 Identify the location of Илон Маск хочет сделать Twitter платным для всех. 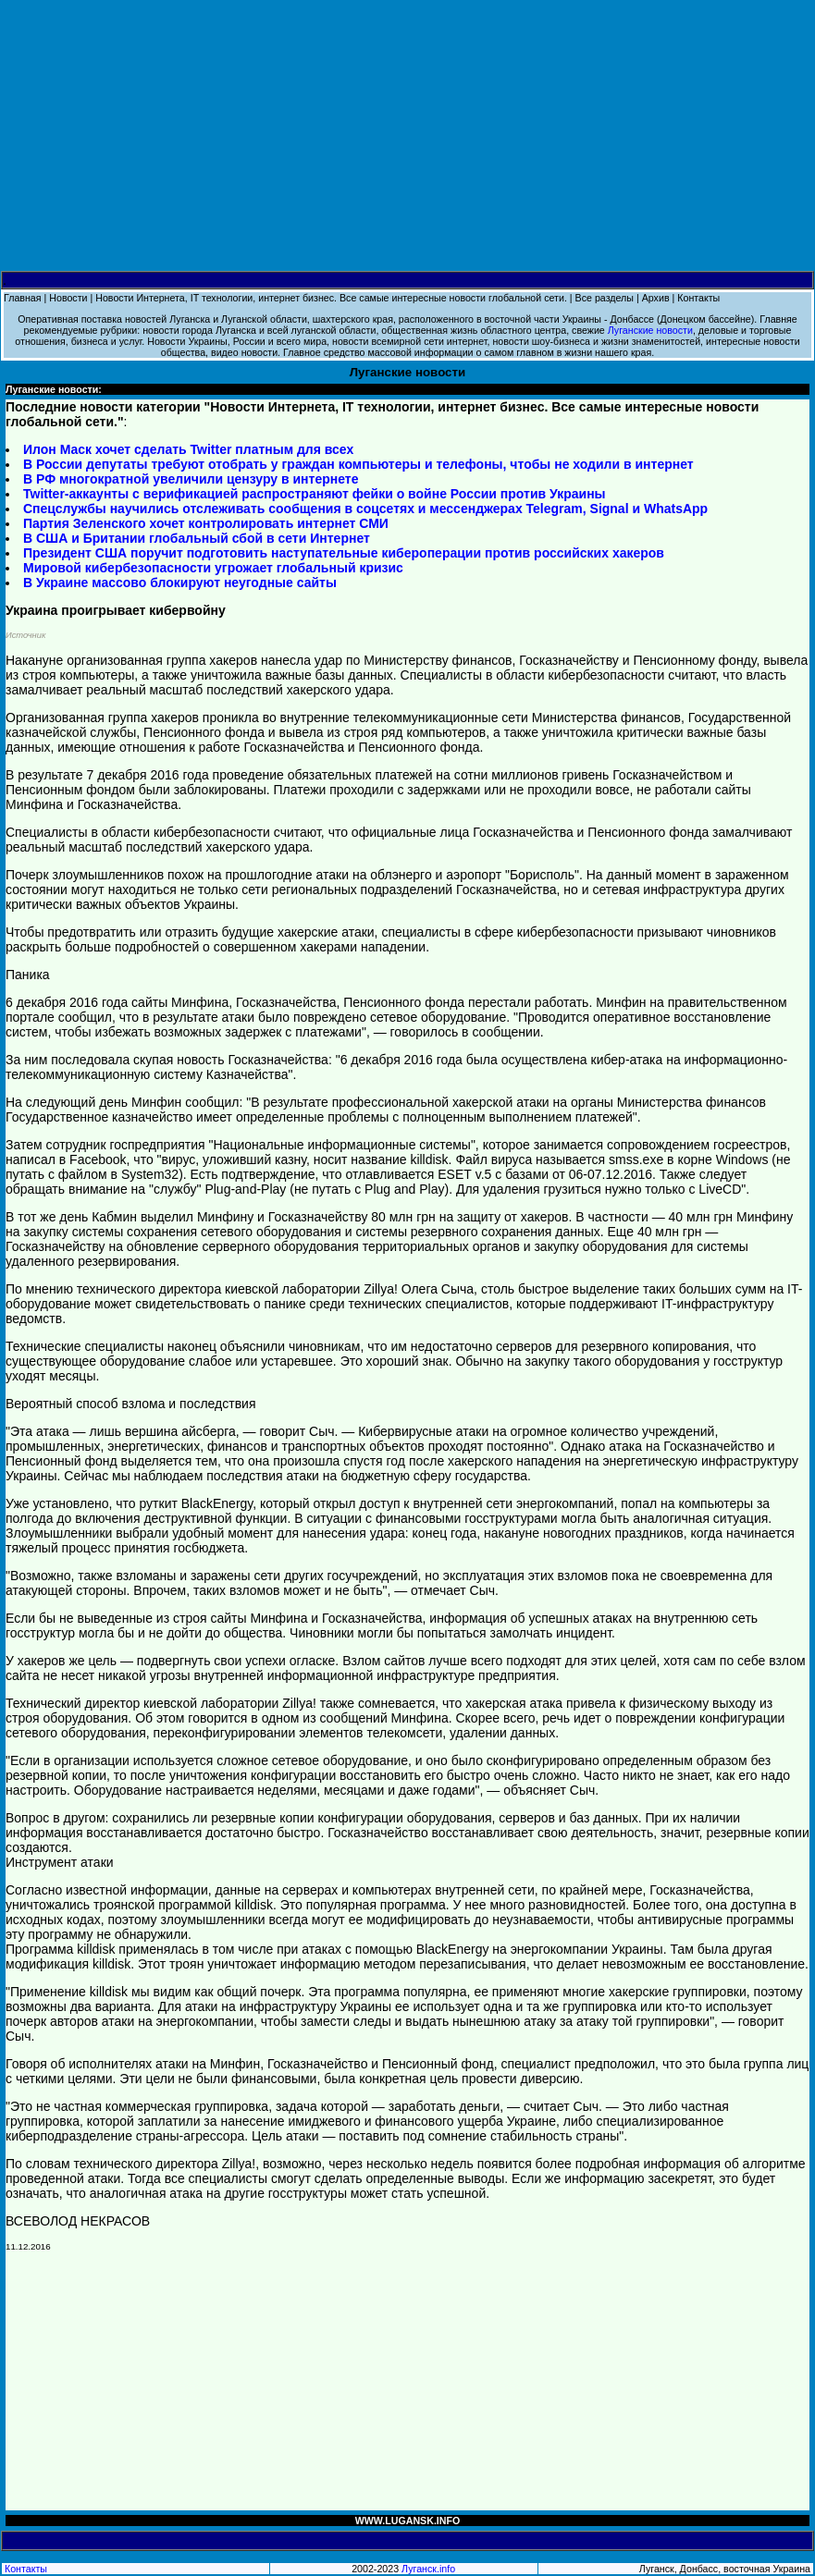
(188, 449).